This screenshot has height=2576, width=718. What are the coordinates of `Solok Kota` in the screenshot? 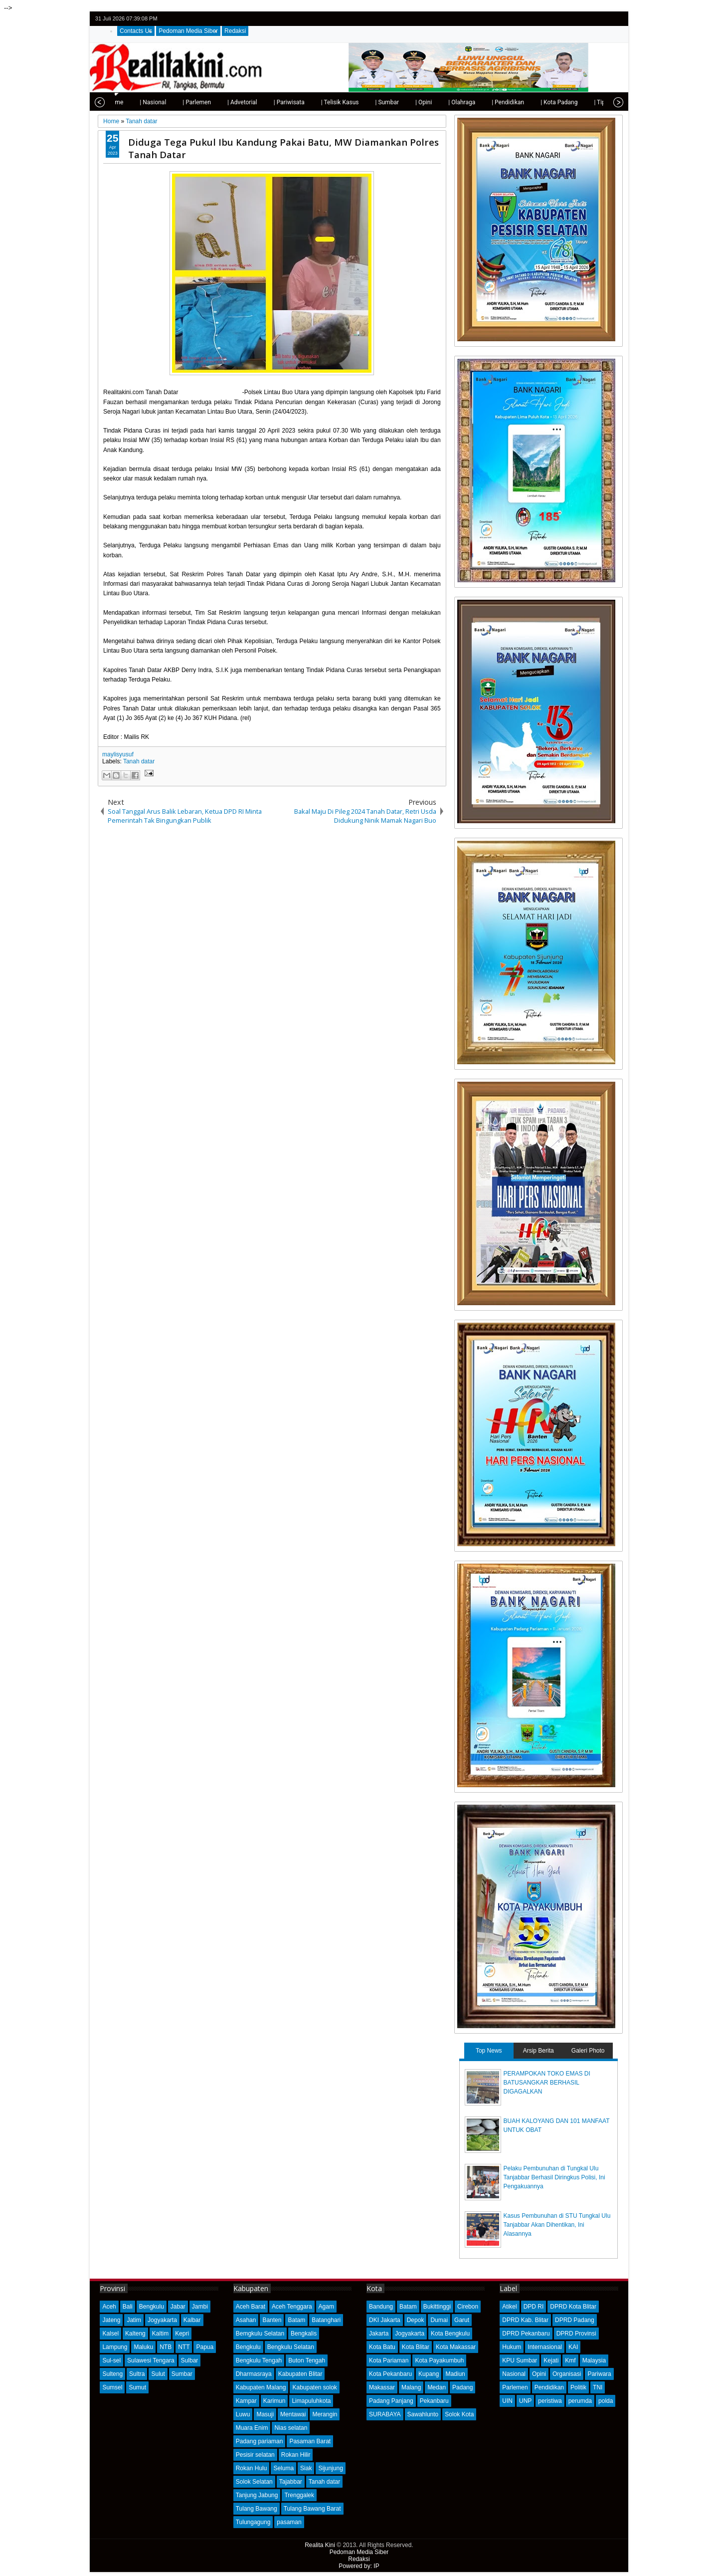 It's located at (459, 2414).